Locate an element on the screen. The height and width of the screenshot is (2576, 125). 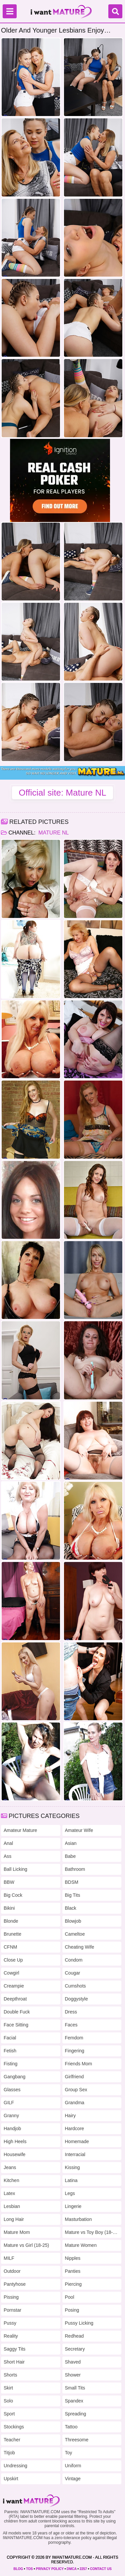
Vintage is located at coordinates (73, 2478).